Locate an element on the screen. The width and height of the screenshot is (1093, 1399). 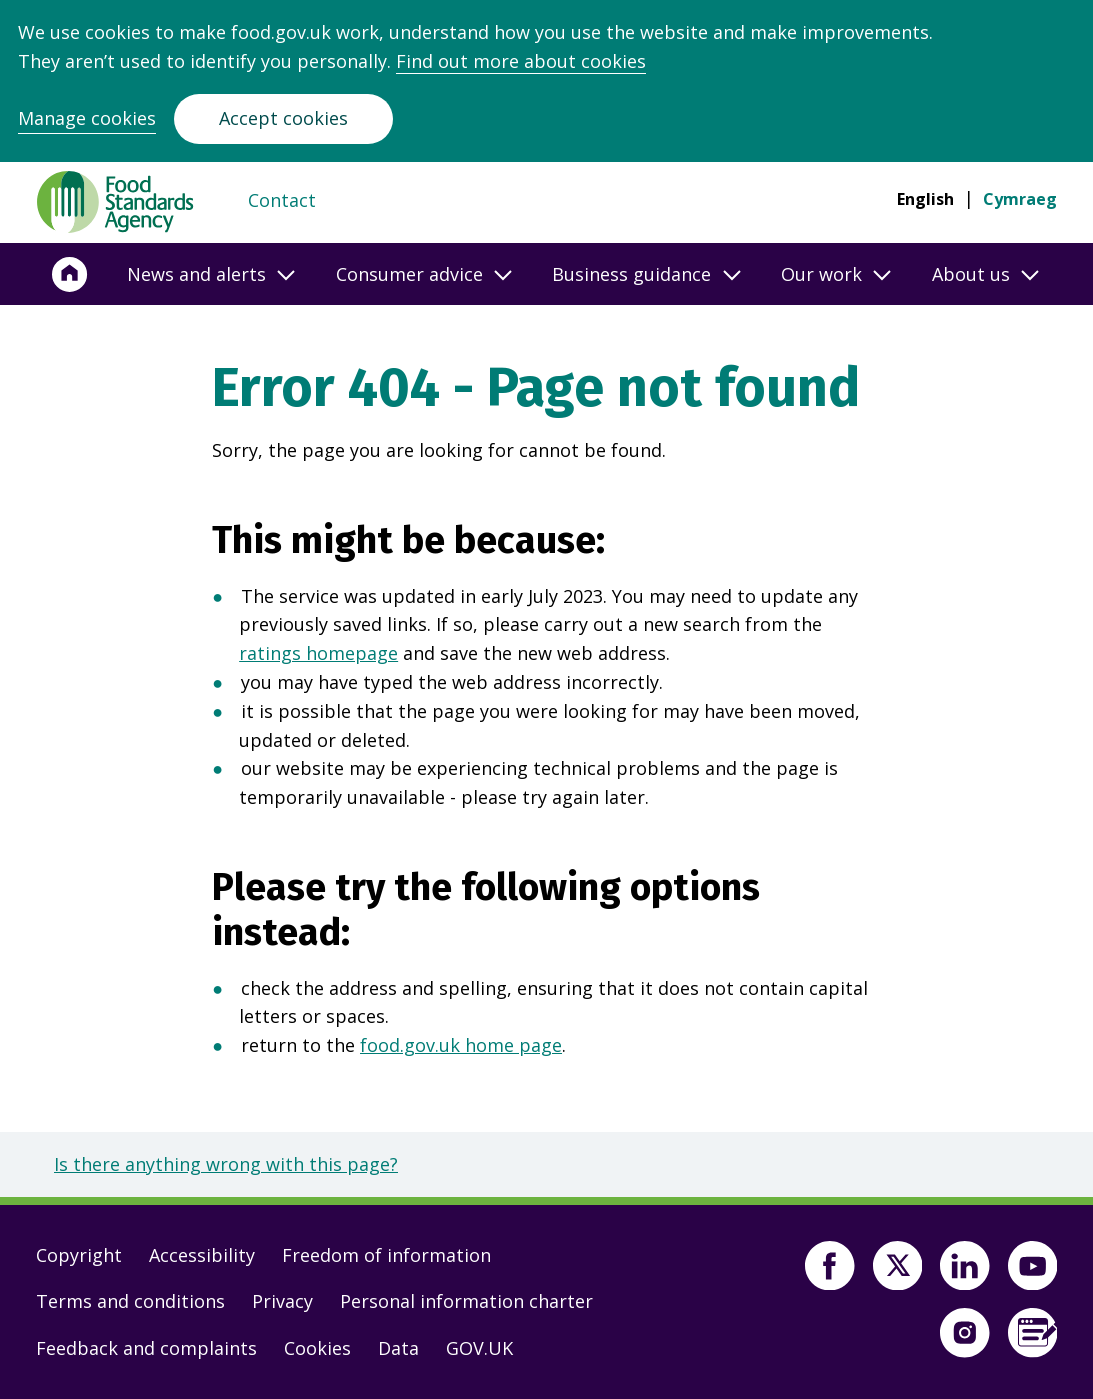
GOV.UK is located at coordinates (479, 1348).